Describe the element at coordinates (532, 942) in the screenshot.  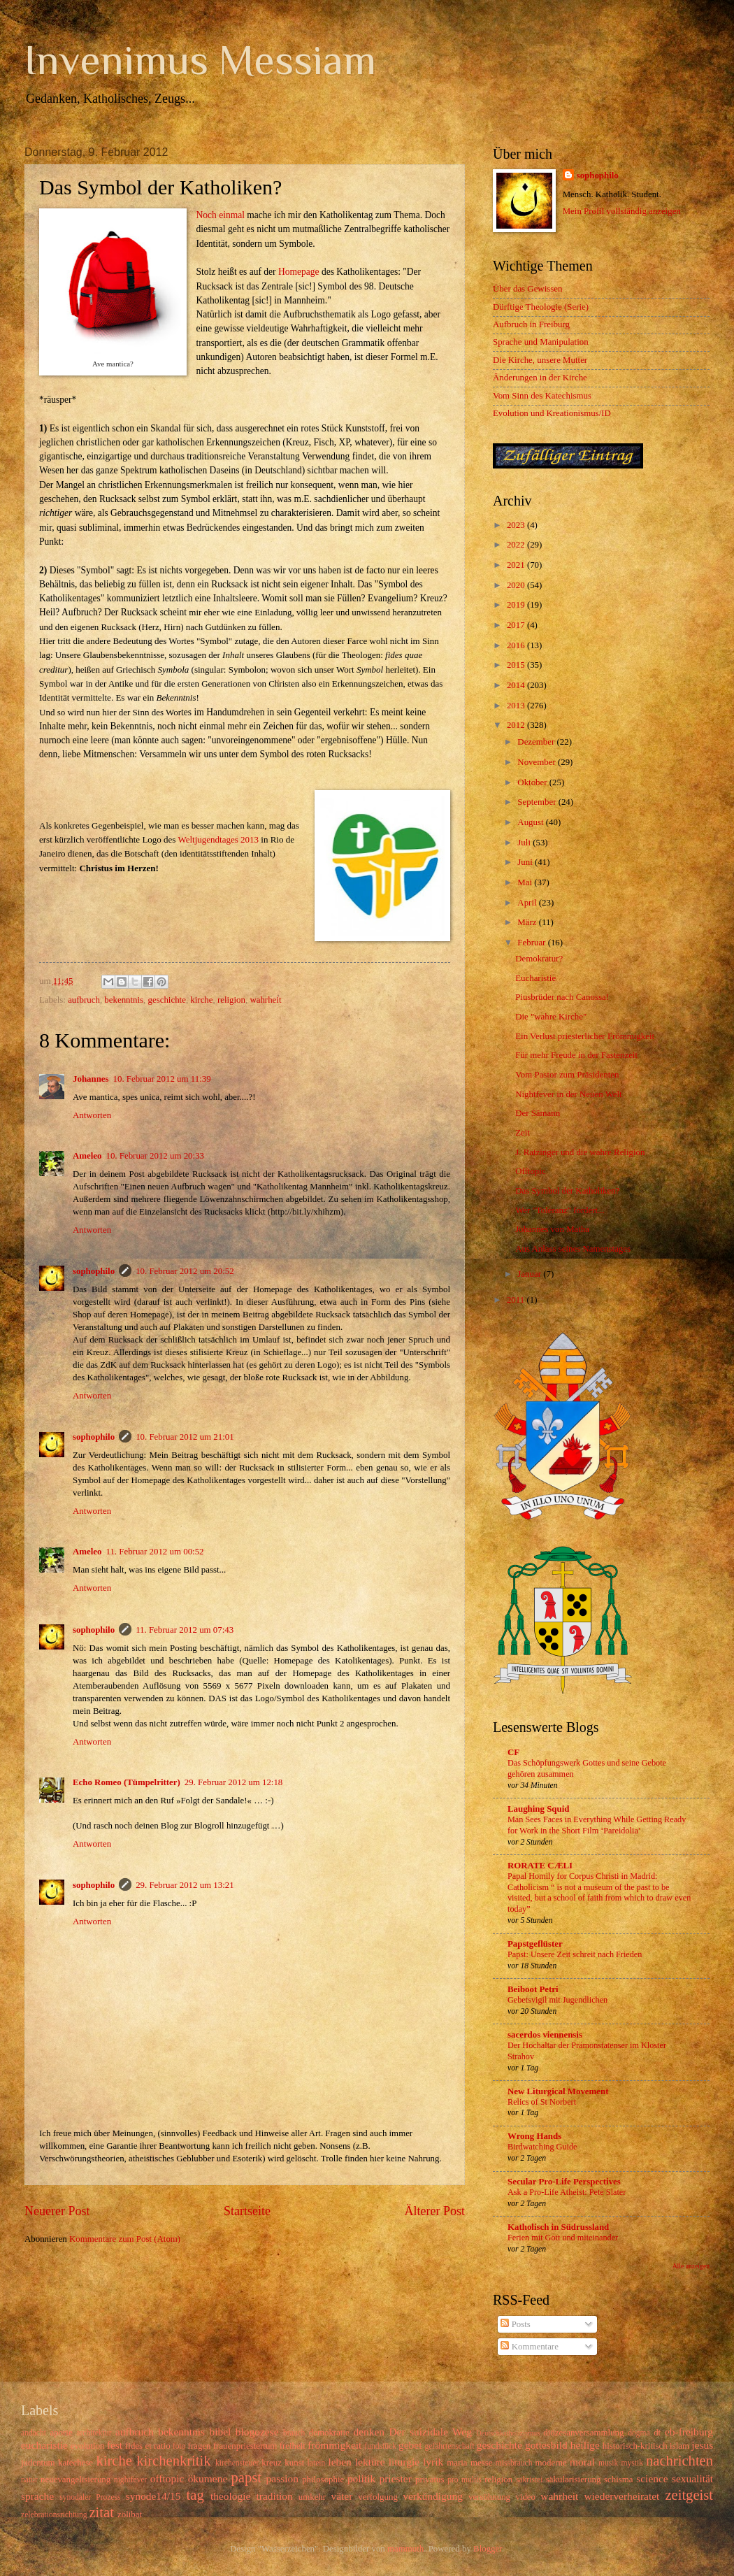
I see `Februar` at that location.